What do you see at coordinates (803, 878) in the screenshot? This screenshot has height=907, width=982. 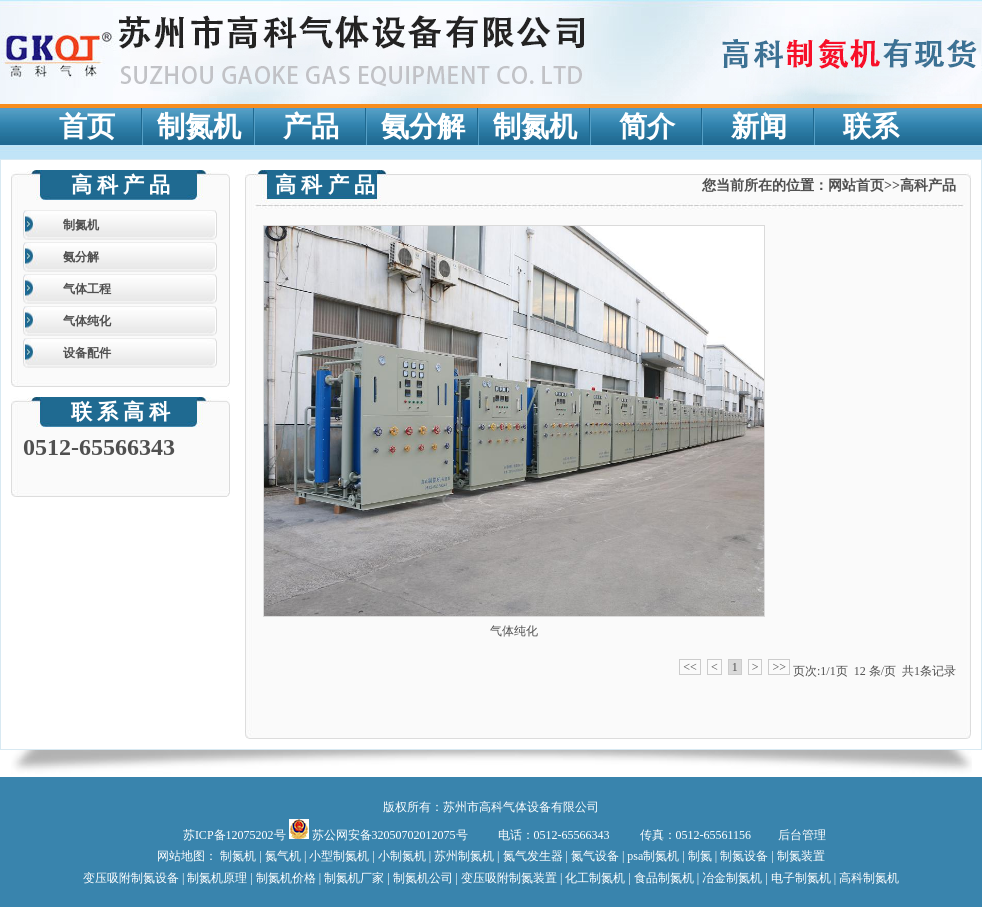 I see `电子制氮机 |` at bounding box center [803, 878].